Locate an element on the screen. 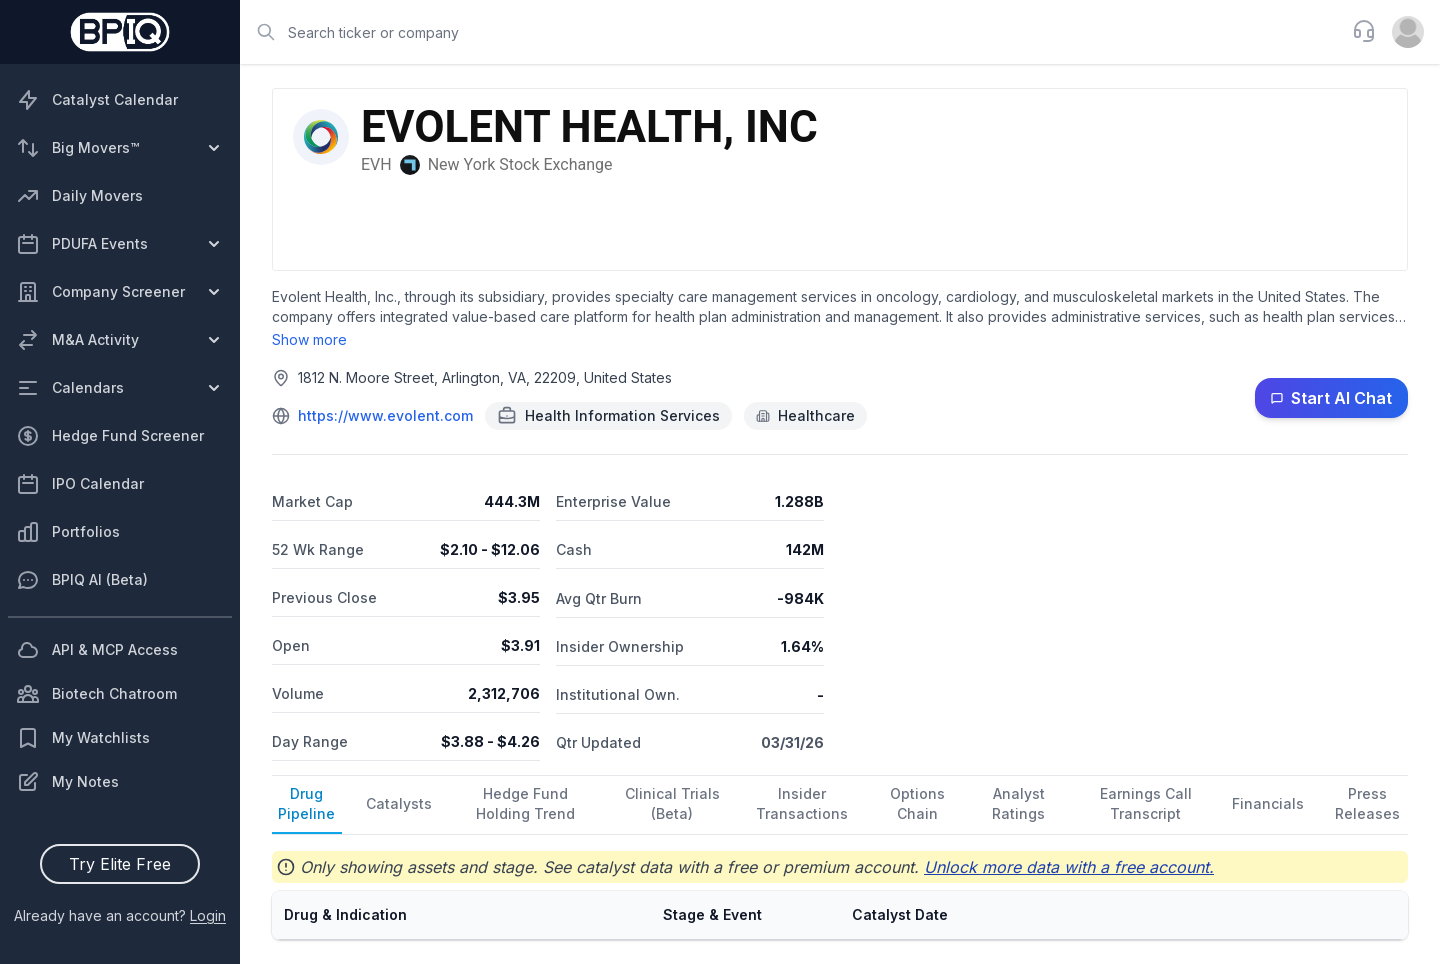 The width and height of the screenshot is (1440, 964). Press Releases is located at coordinates (1367, 803).